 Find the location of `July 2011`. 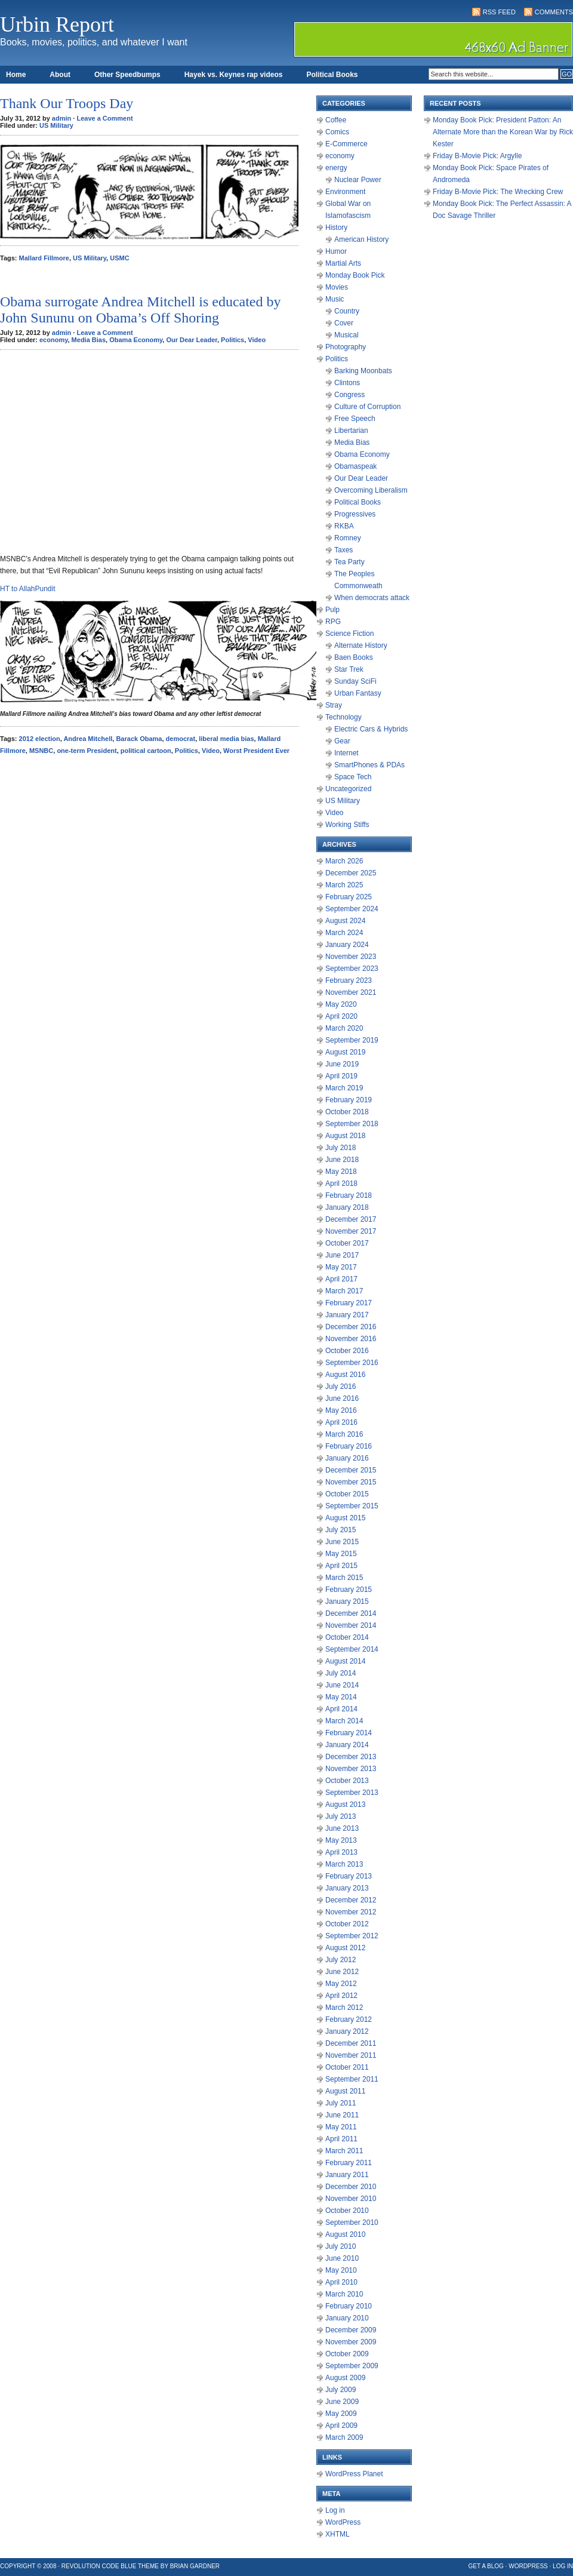

July 2011 is located at coordinates (340, 2103).